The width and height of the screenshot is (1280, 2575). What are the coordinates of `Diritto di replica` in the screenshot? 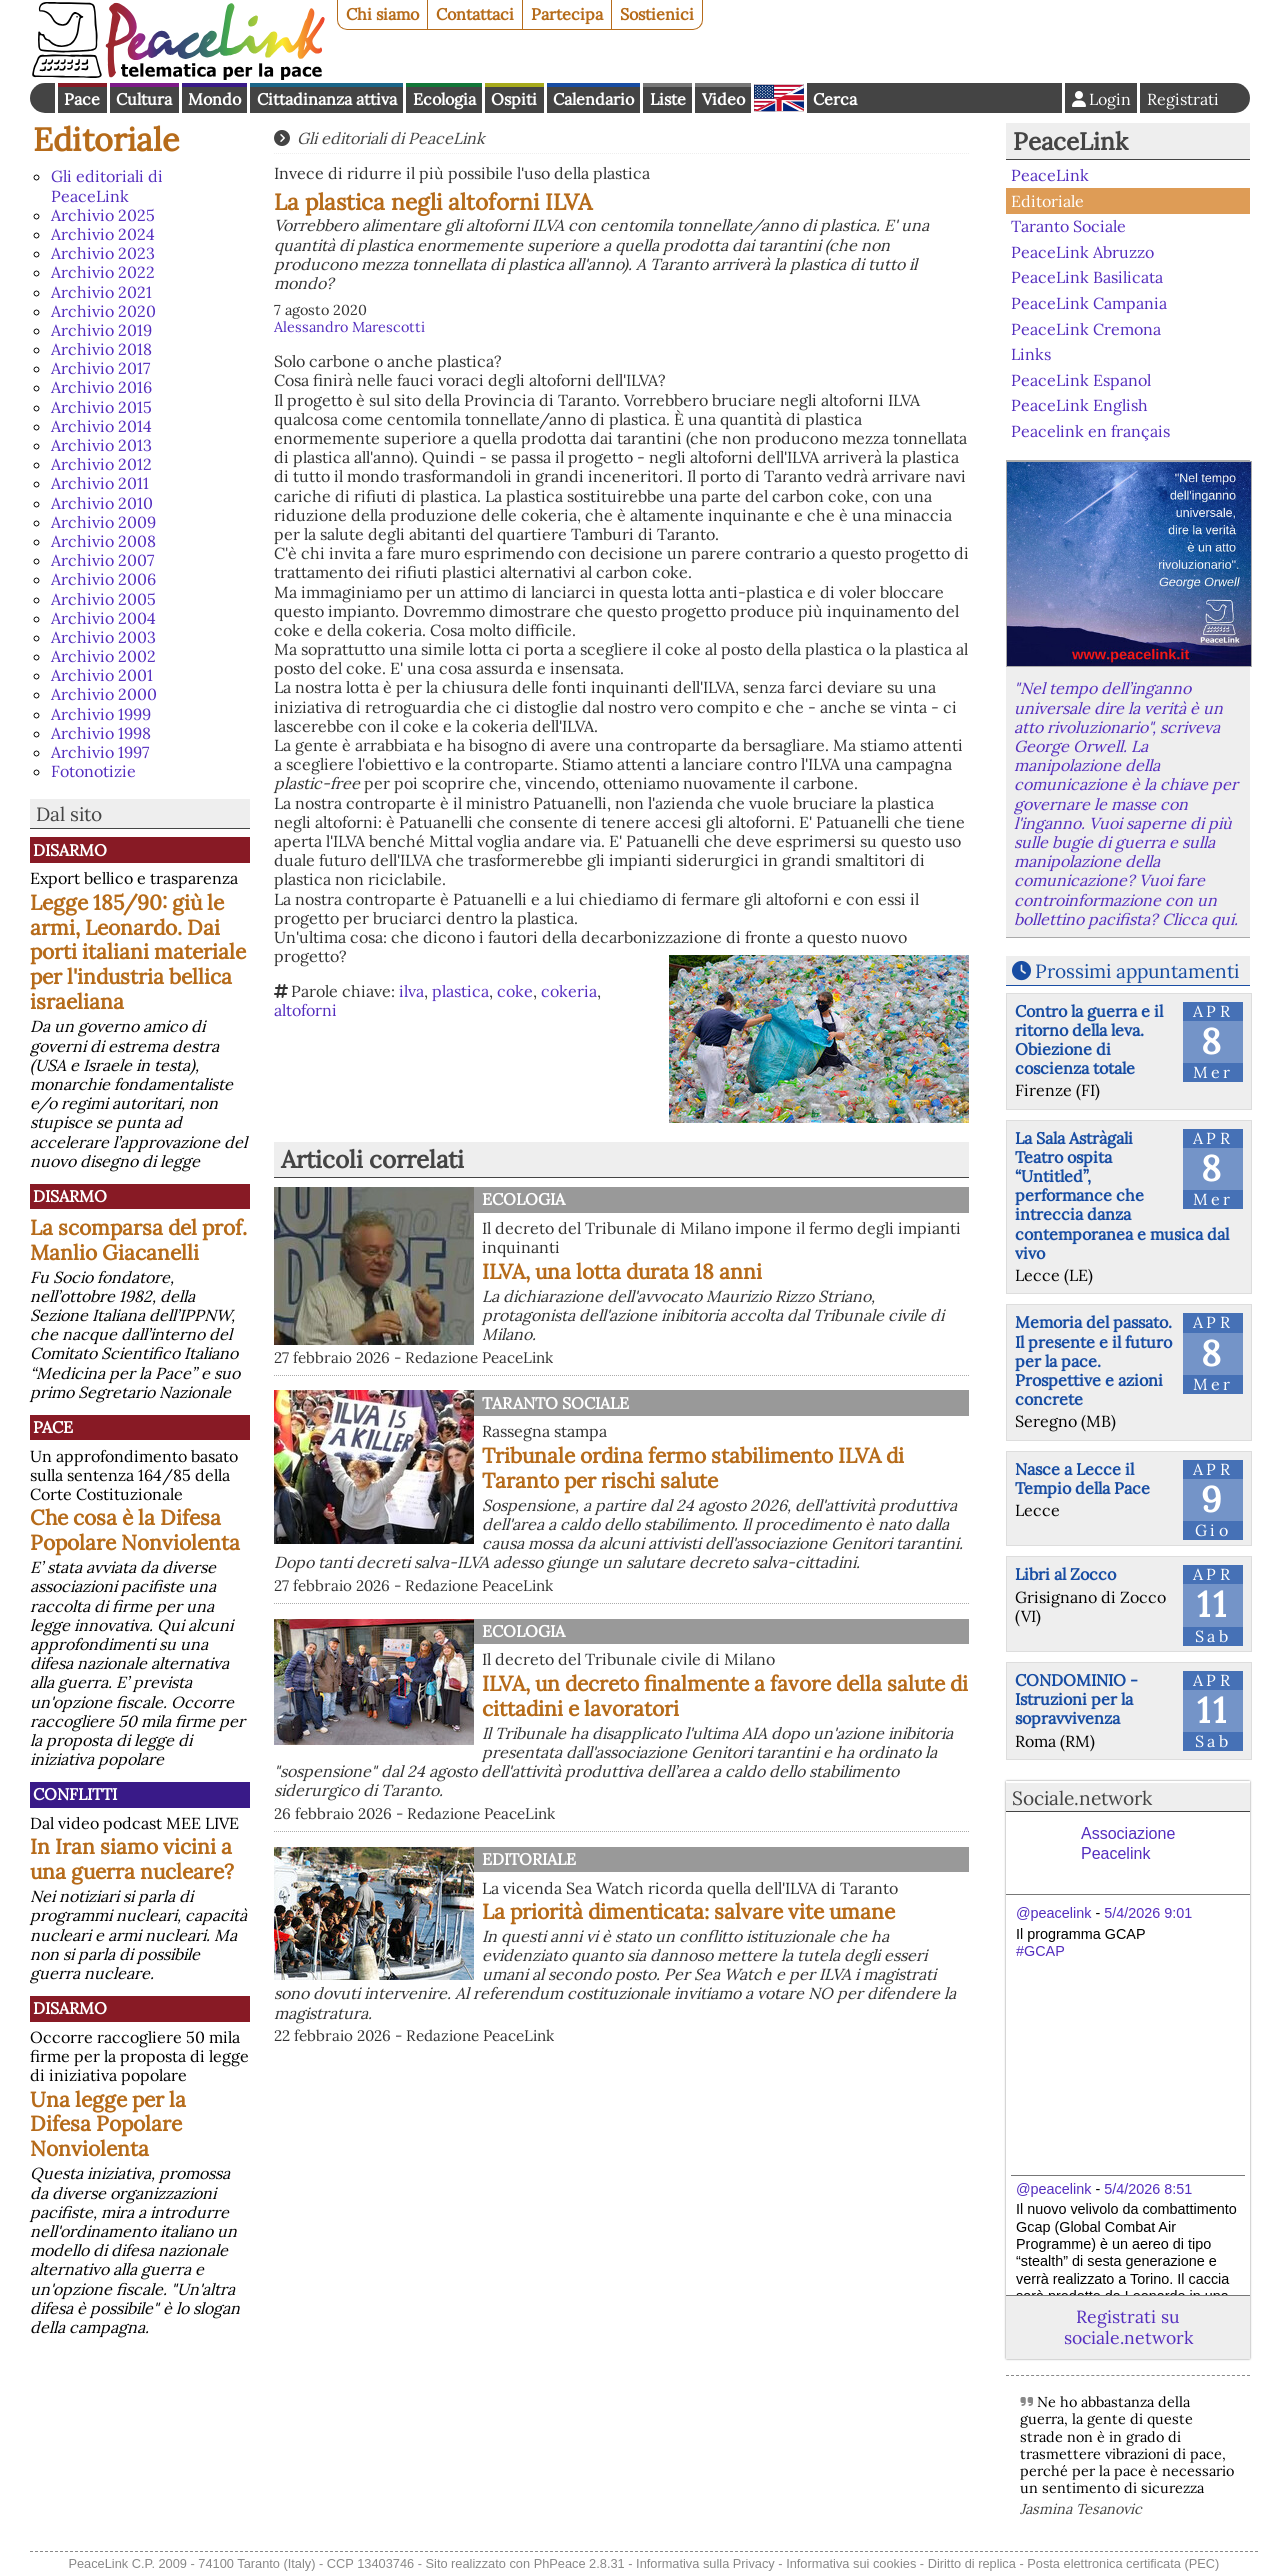 It's located at (972, 2563).